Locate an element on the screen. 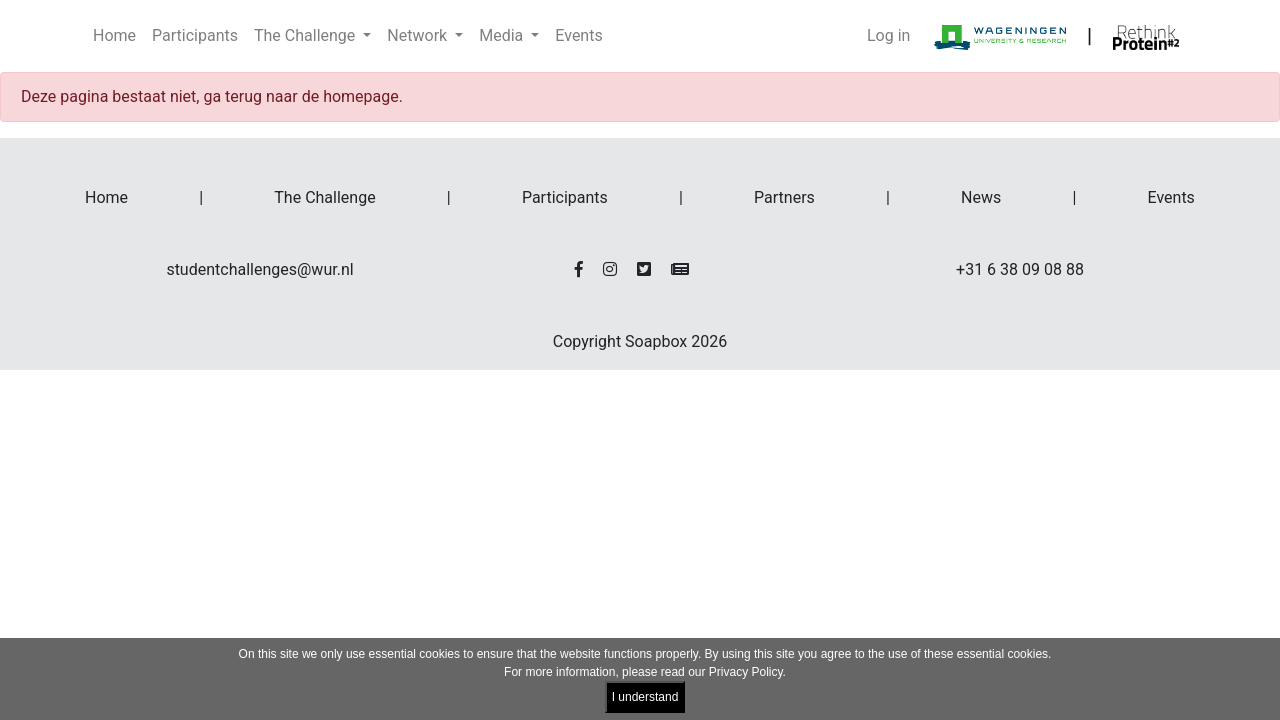  I understand is located at coordinates (645, 697).